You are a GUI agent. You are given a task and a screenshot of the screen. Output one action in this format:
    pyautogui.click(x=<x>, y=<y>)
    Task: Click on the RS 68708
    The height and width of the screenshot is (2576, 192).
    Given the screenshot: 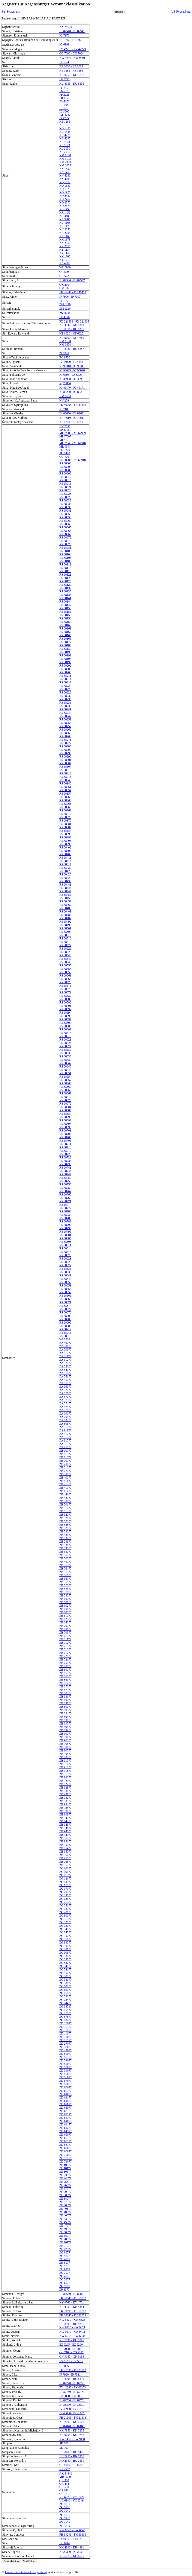 What is the action you would take?
    pyautogui.click(x=65, y=1140)
    